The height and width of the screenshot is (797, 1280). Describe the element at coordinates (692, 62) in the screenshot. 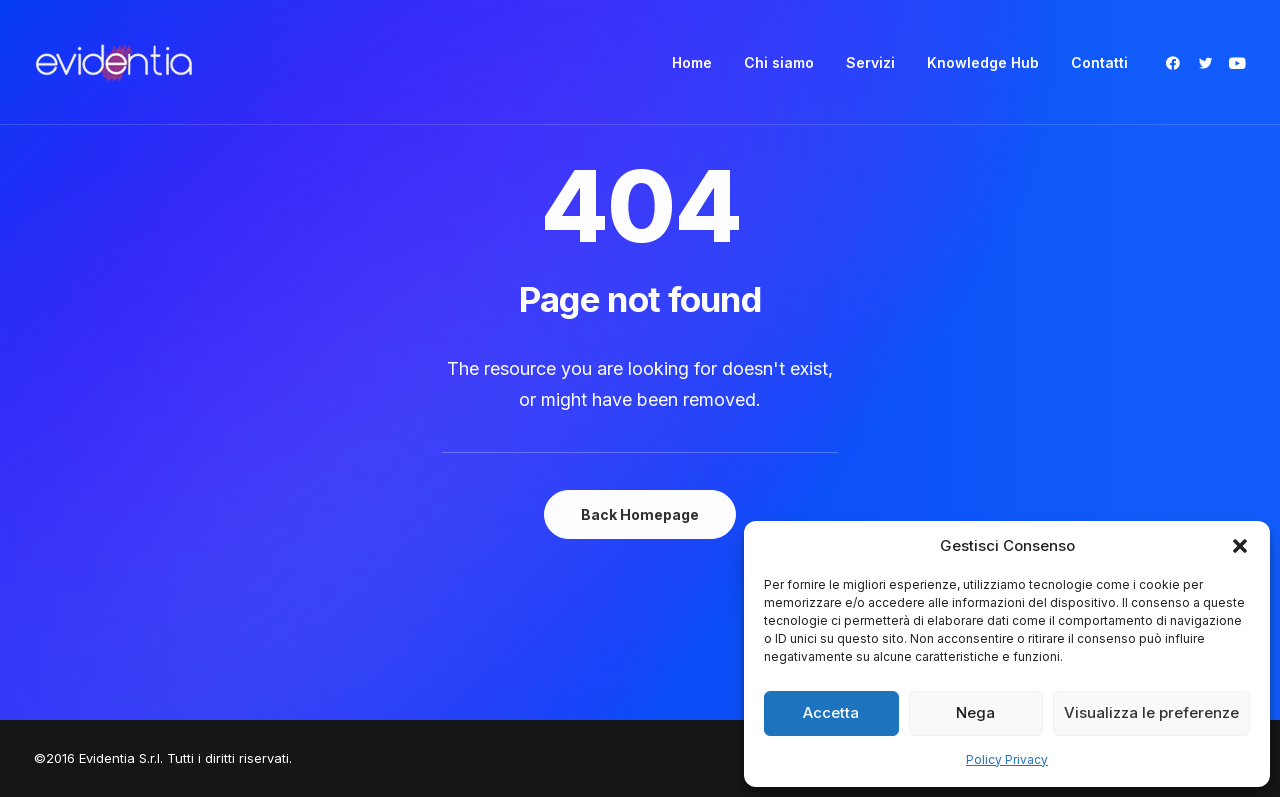

I see `Home` at that location.